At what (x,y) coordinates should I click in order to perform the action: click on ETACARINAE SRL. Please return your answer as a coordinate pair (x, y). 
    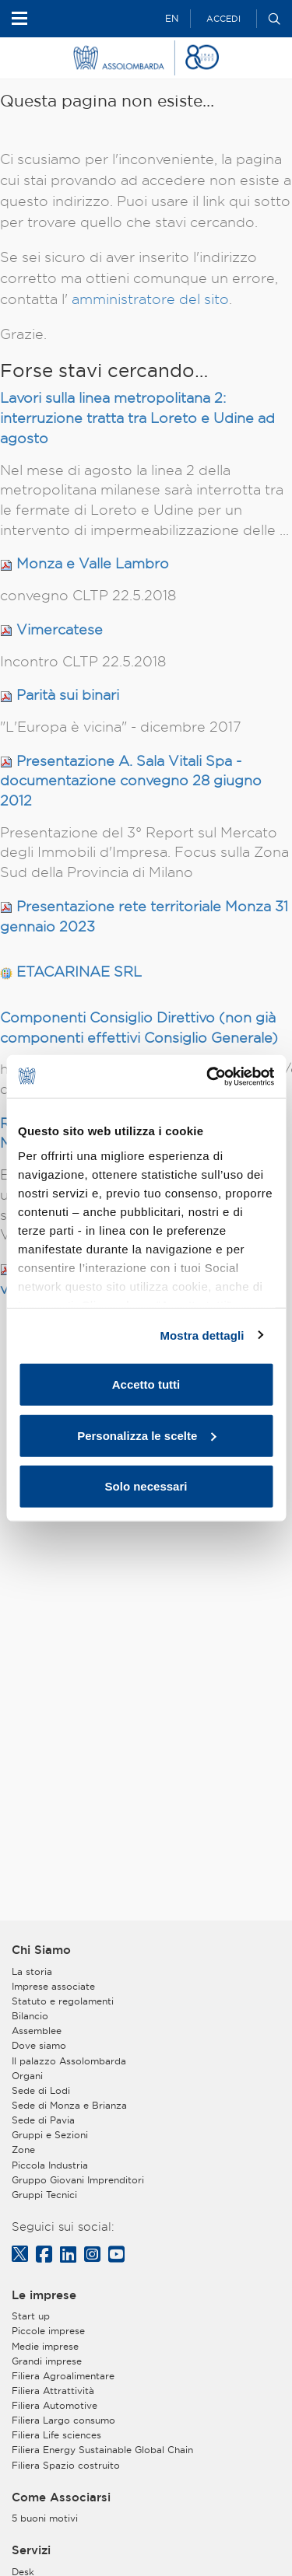
    Looking at the image, I should click on (79, 971).